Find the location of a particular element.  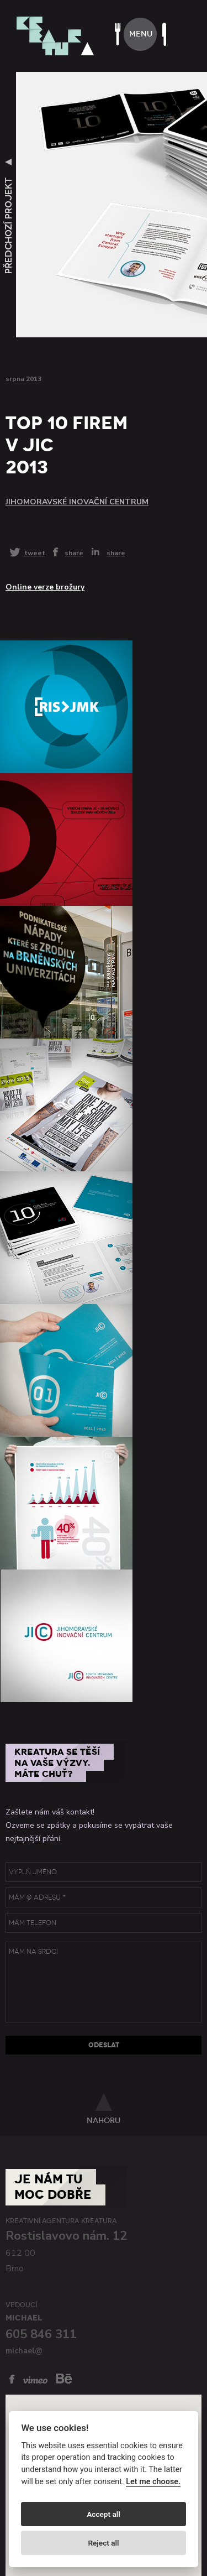

menu is located at coordinates (140, 34).